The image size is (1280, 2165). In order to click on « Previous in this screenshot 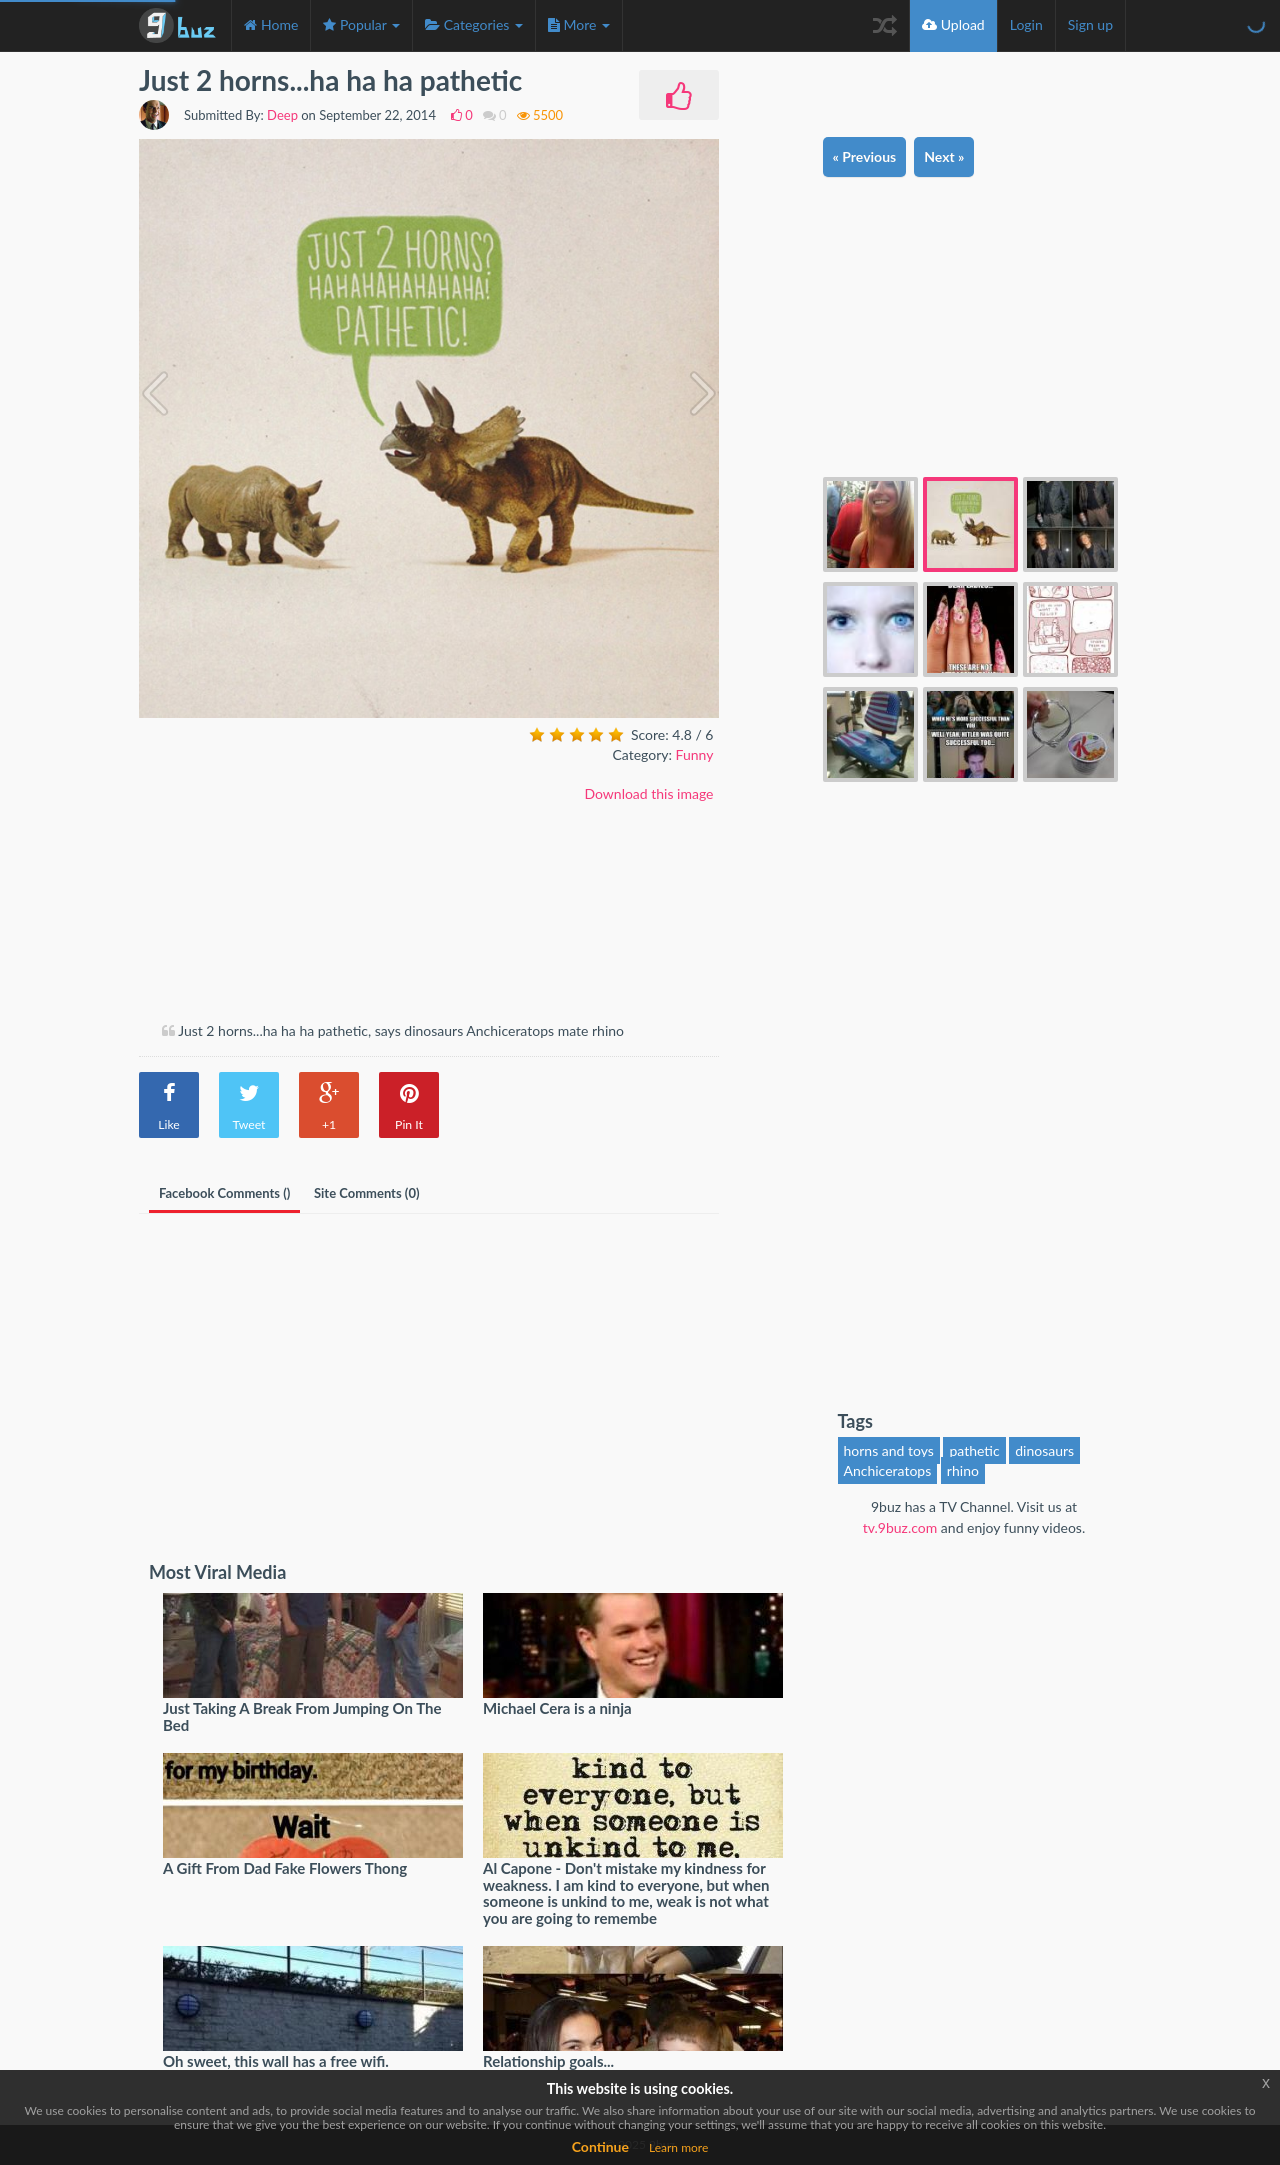, I will do `click(865, 156)`.